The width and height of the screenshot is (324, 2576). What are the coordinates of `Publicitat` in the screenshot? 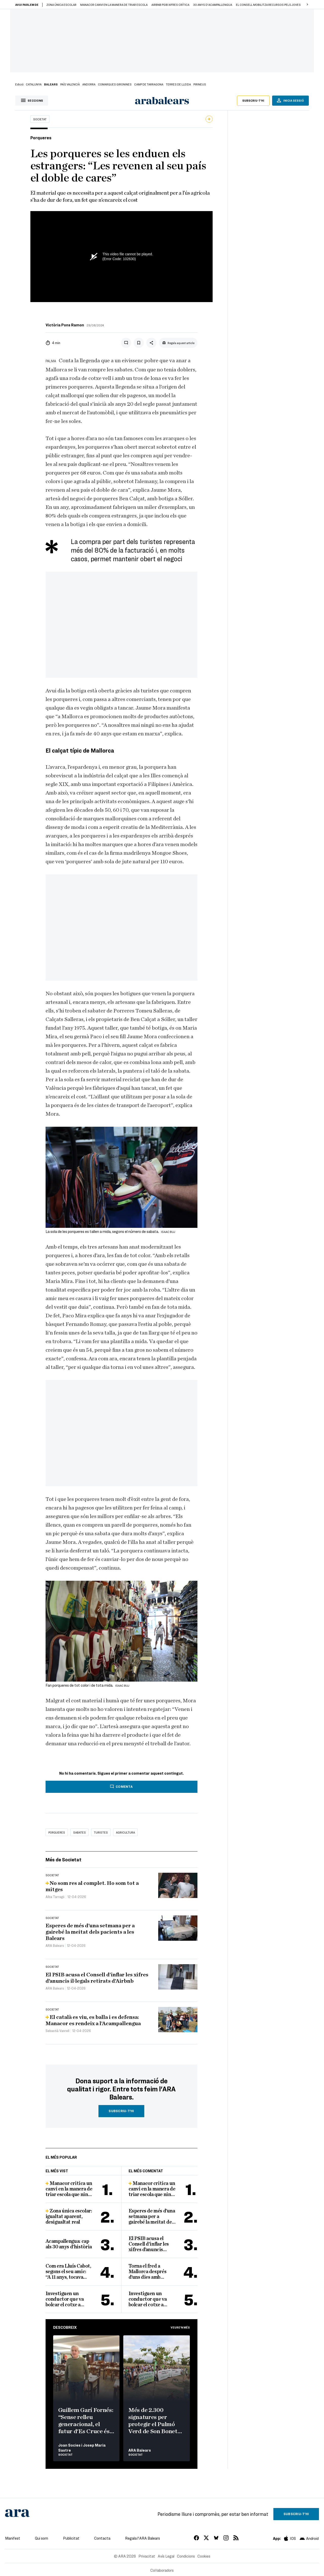 It's located at (71, 2538).